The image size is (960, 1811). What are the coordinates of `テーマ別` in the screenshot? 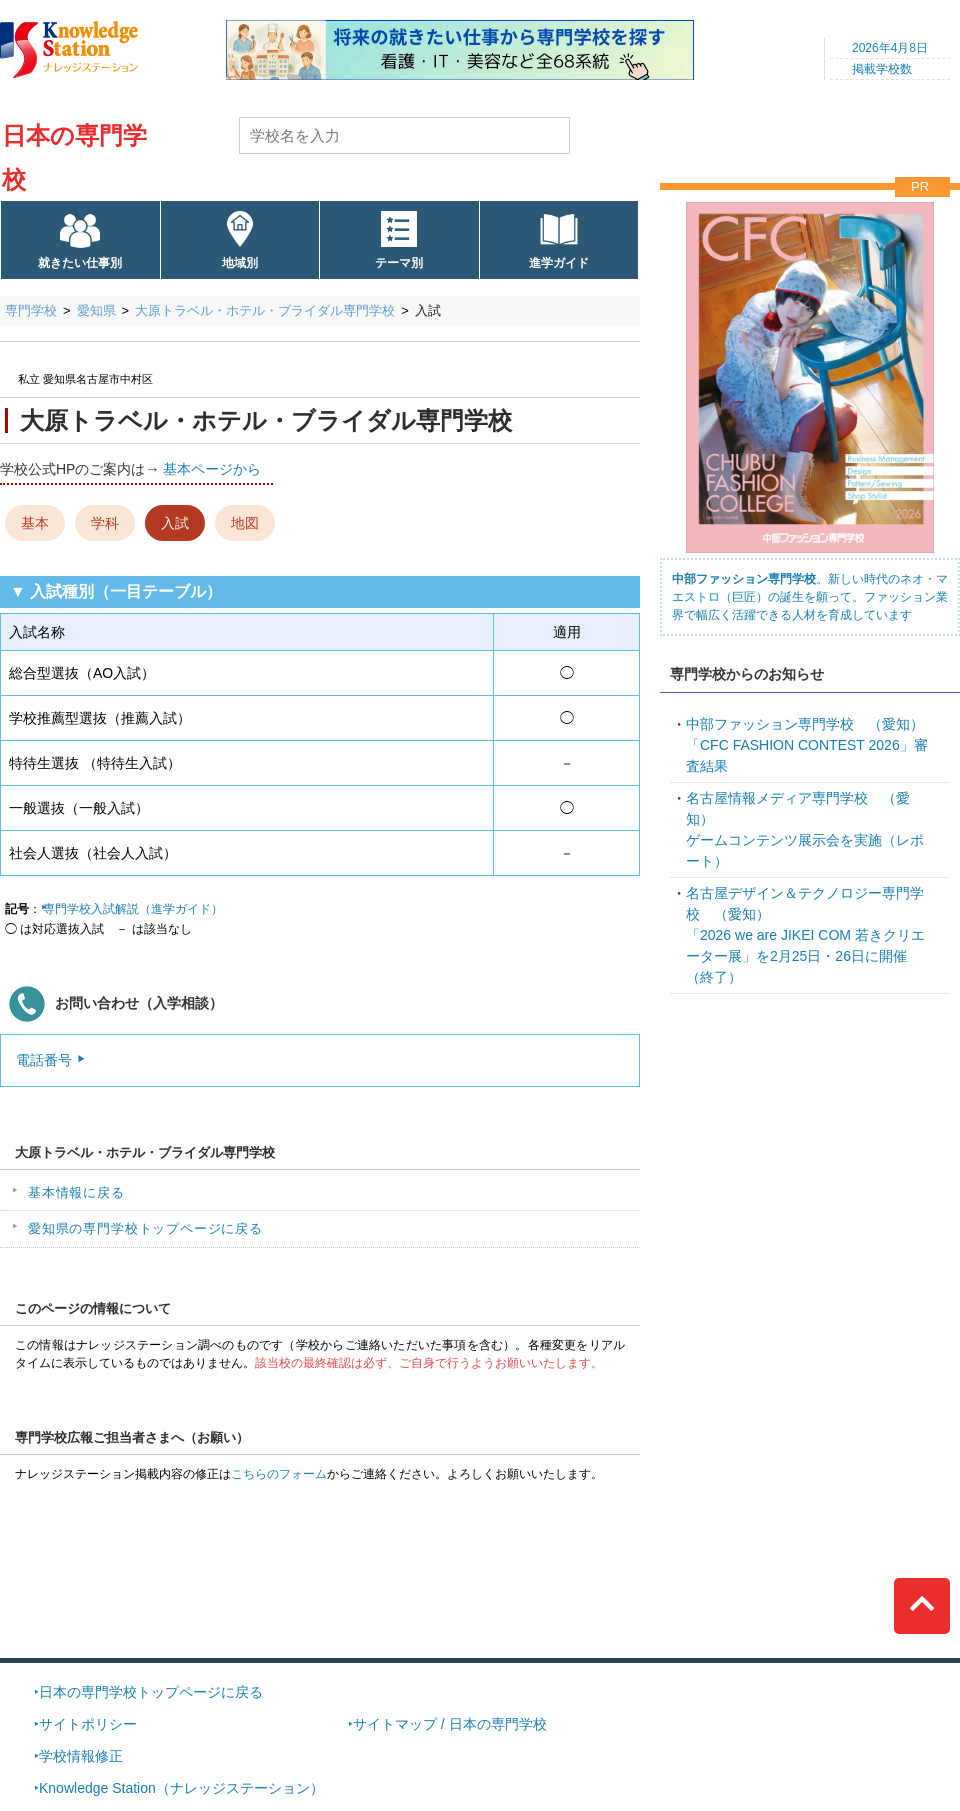 It's located at (399, 263).